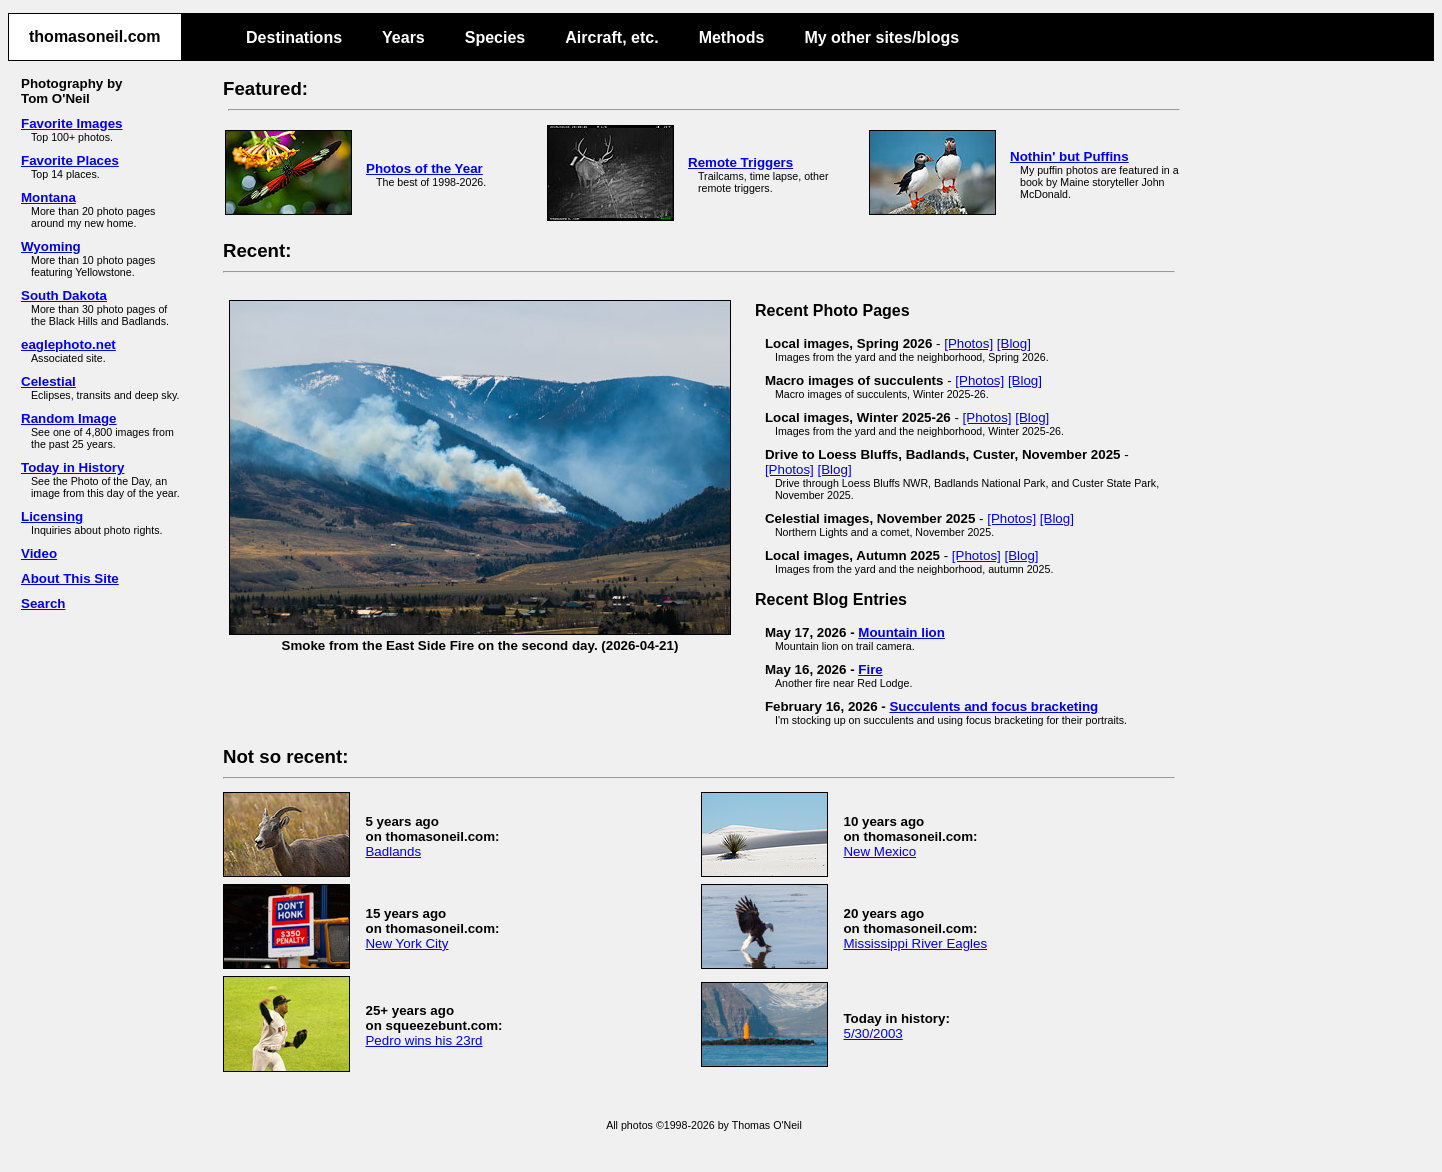  I want to click on Favorite Images, so click(71, 123).